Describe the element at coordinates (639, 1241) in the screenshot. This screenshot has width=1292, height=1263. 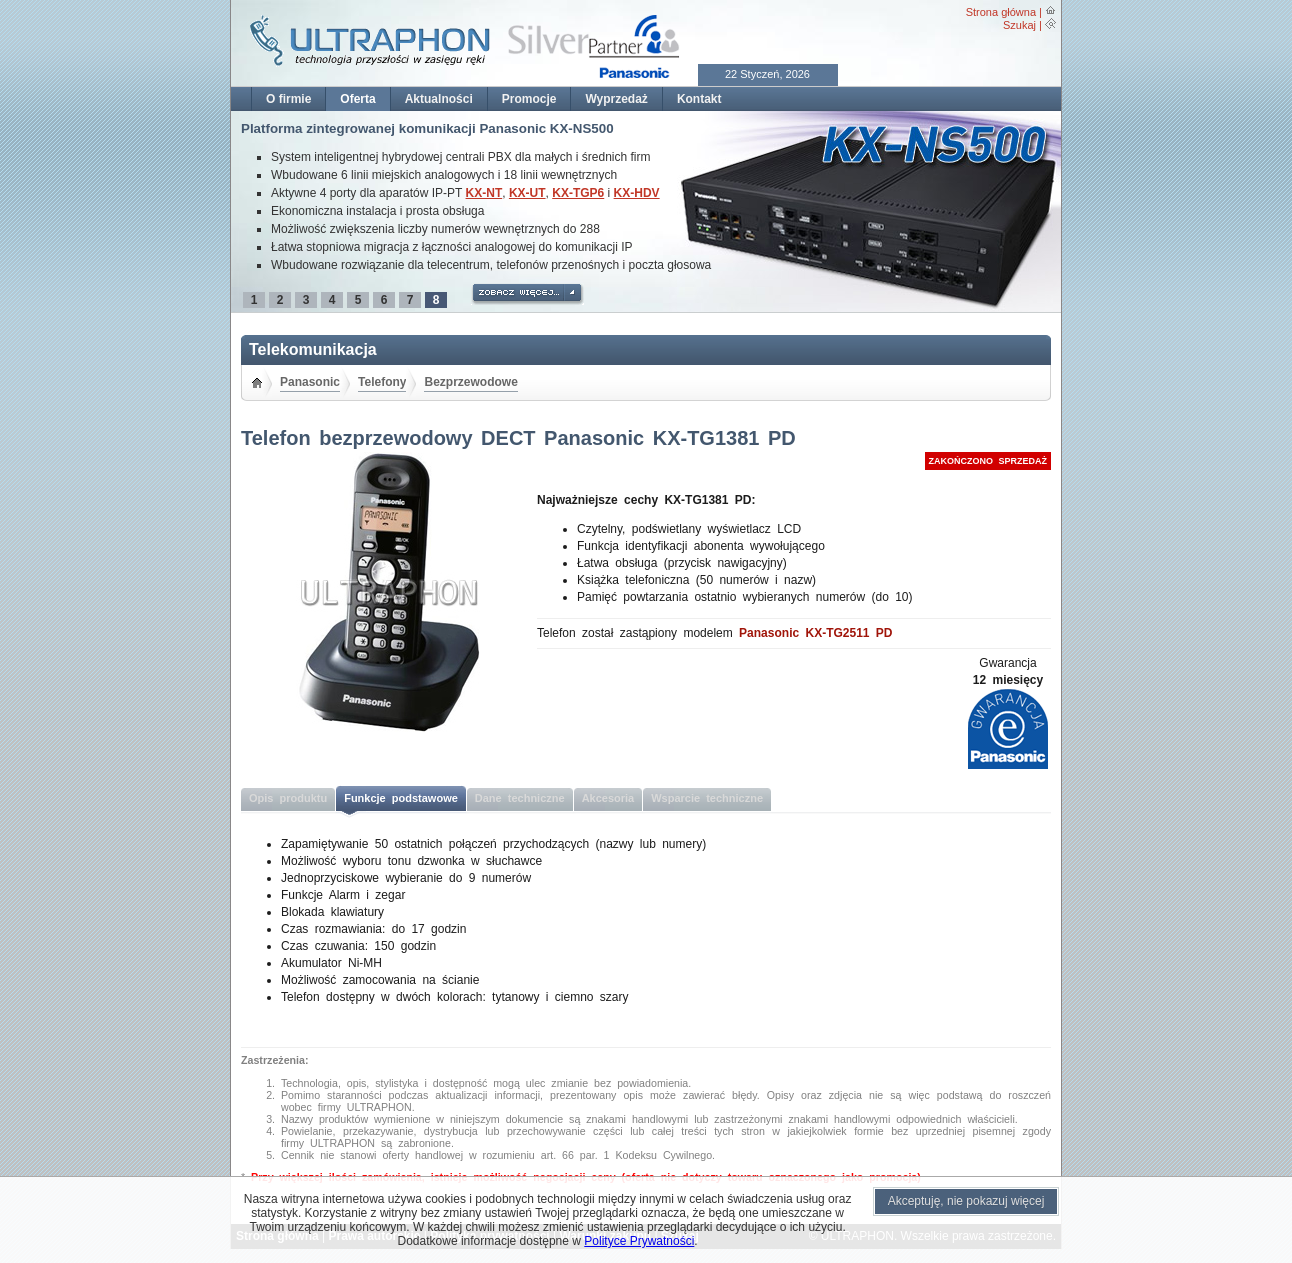
I see `Polityce Prywatności` at that location.